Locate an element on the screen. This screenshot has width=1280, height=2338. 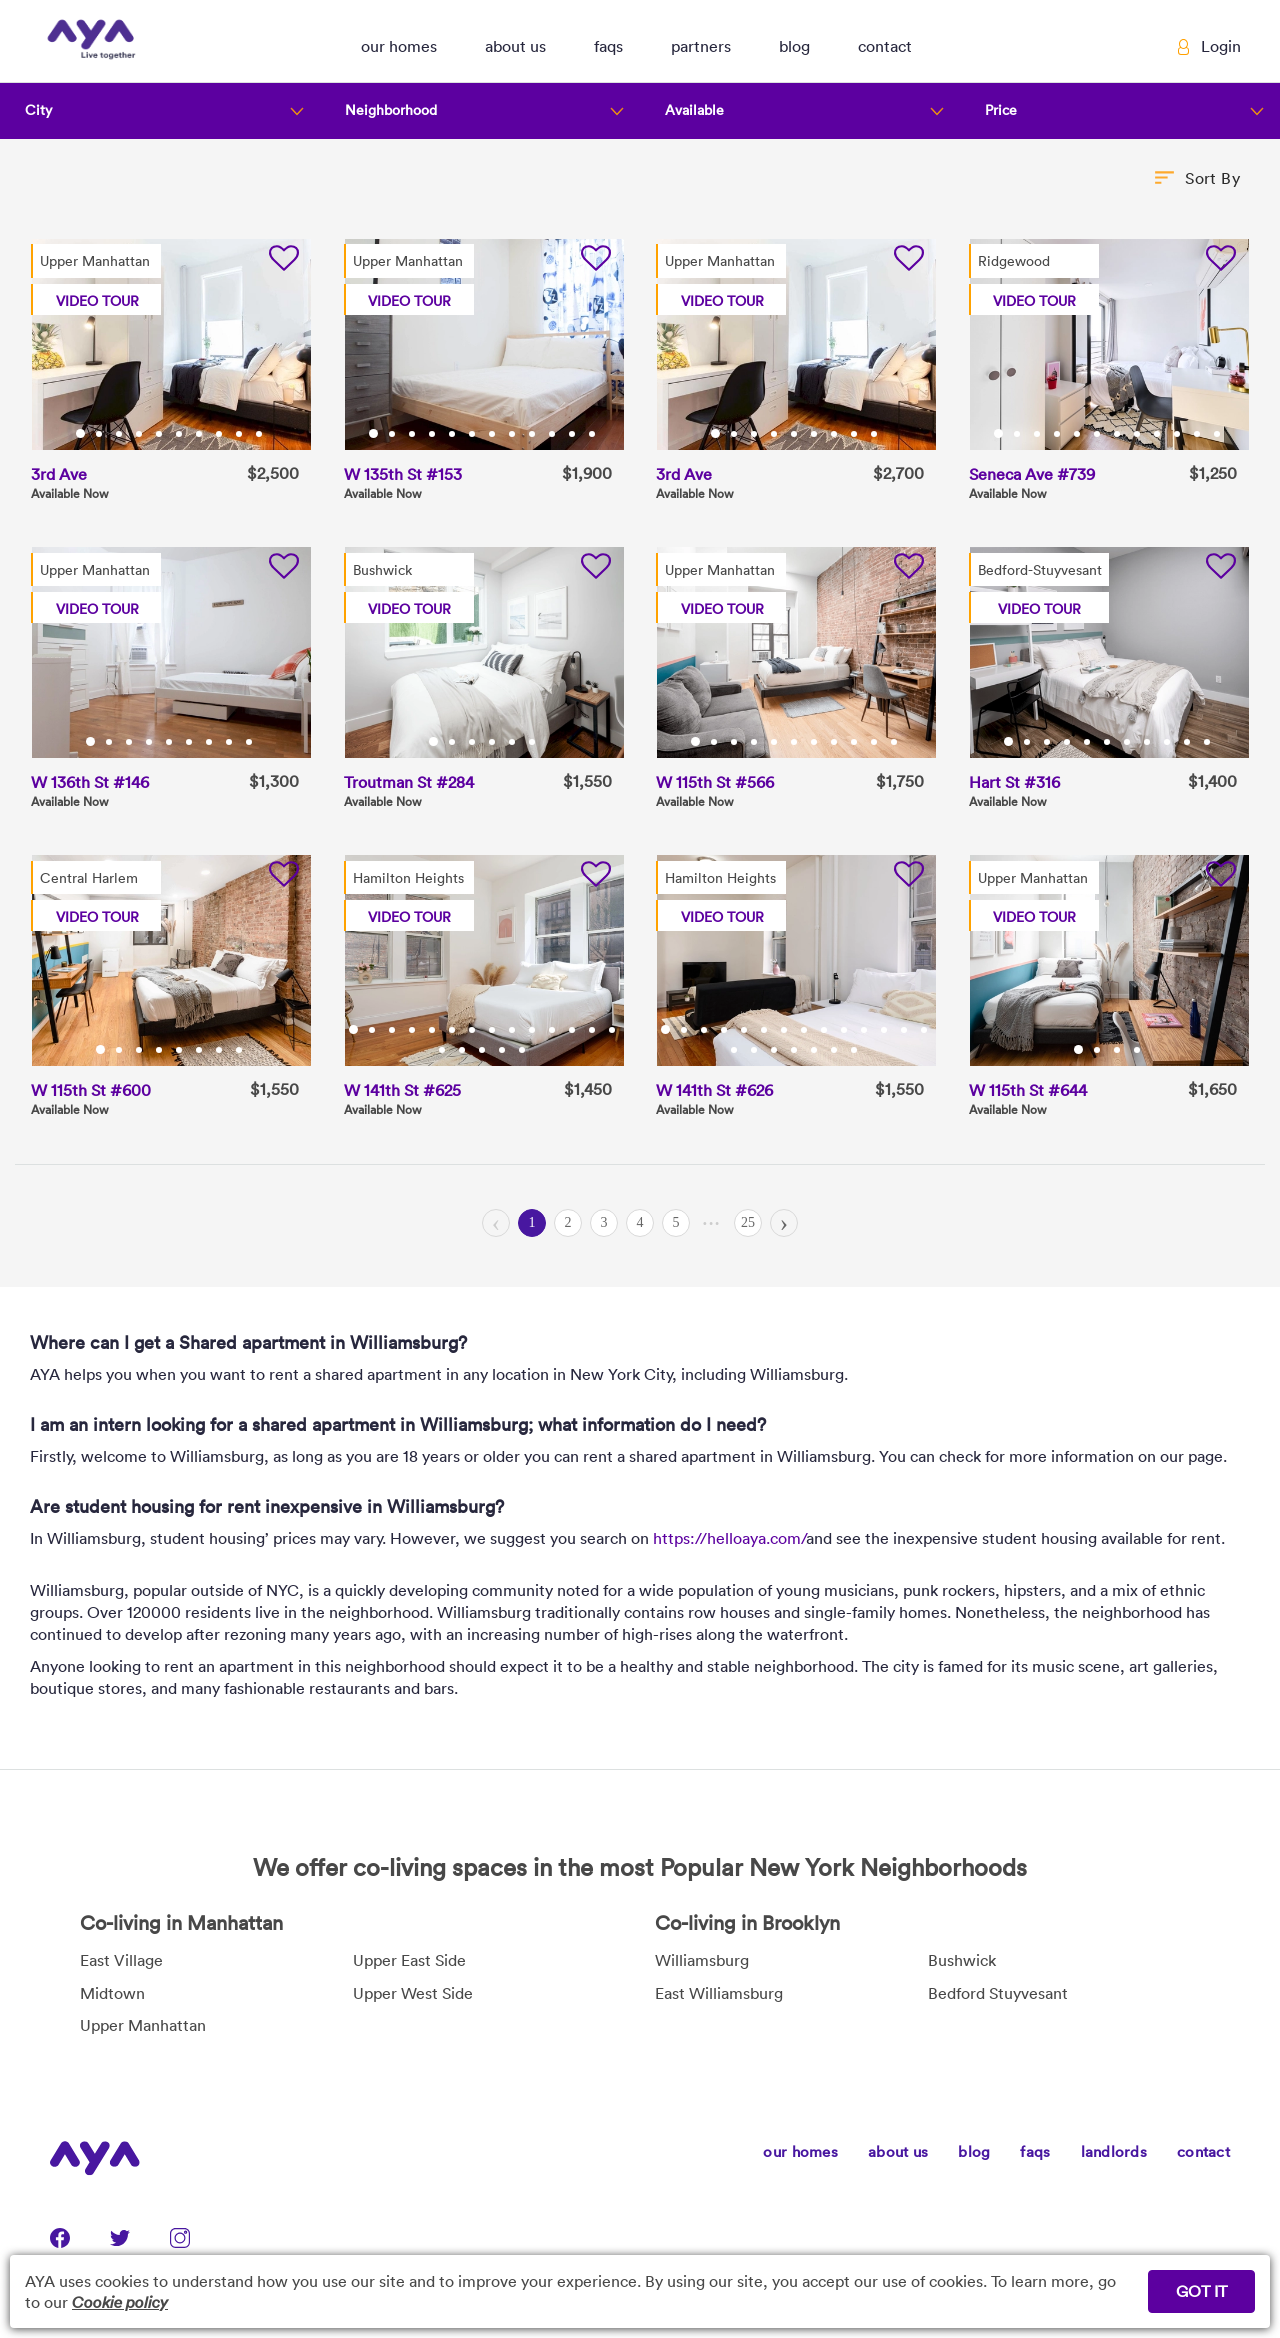
GOT IT is located at coordinates (1201, 2291).